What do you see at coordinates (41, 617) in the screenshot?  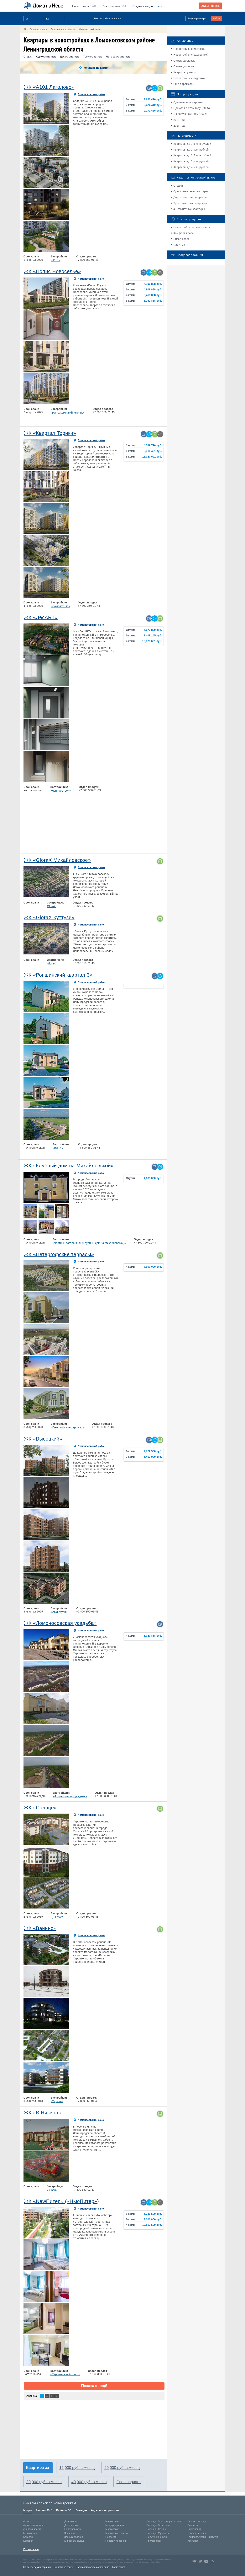 I see `ЖК «ЛесART»` at bounding box center [41, 617].